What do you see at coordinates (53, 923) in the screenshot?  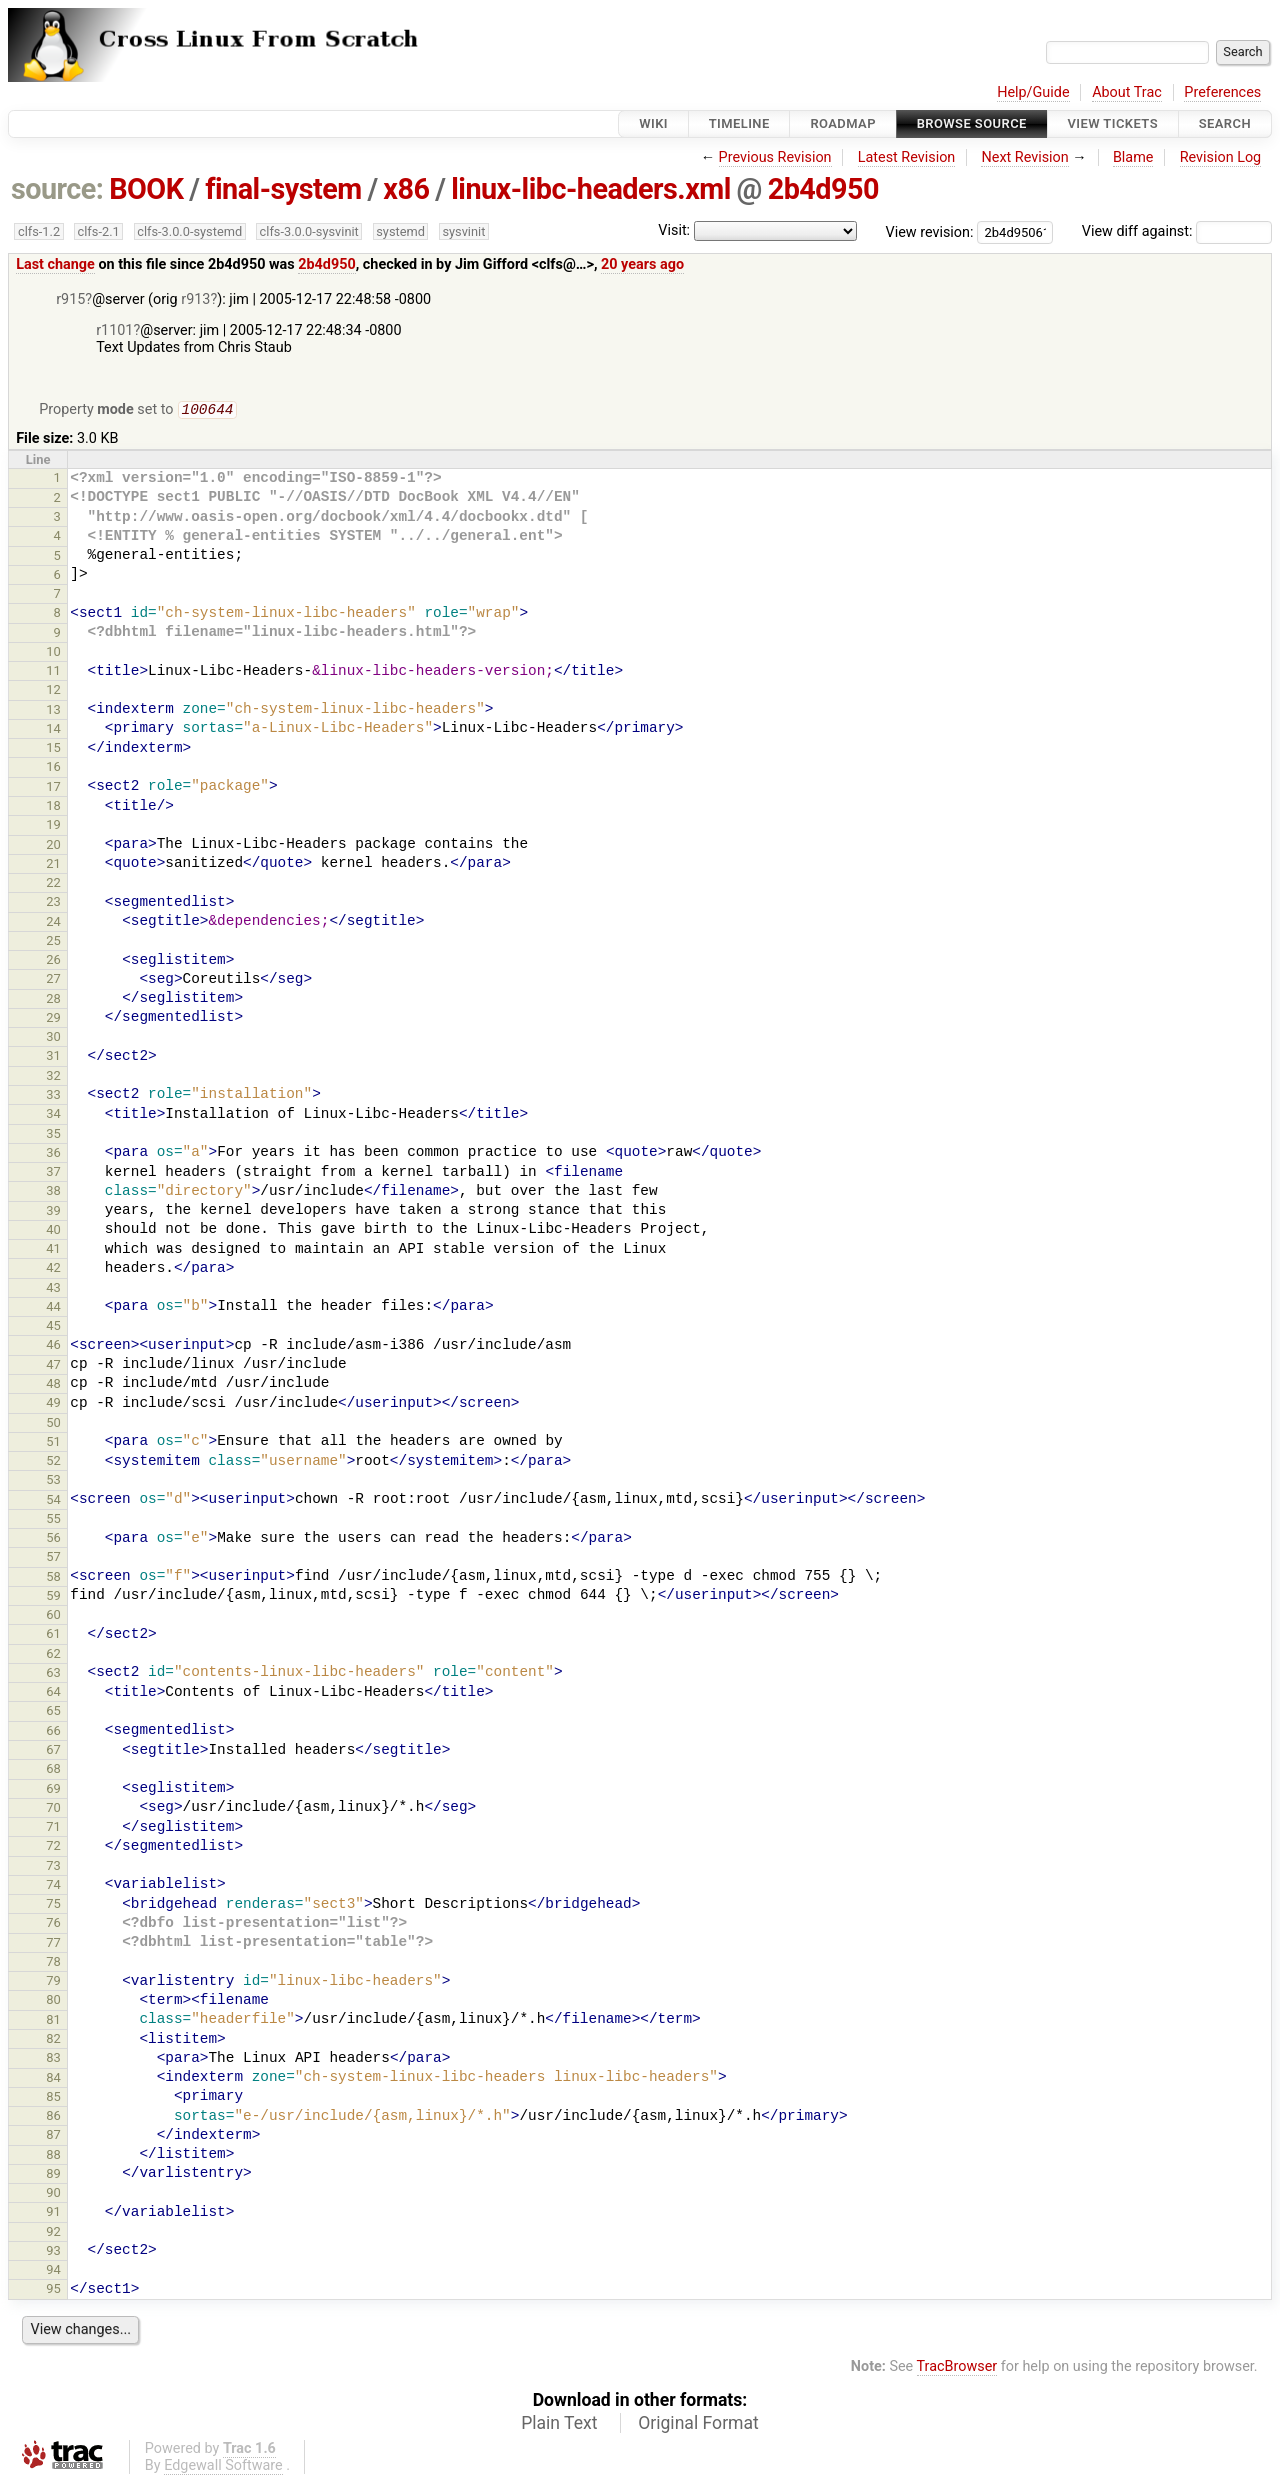 I see `24` at bounding box center [53, 923].